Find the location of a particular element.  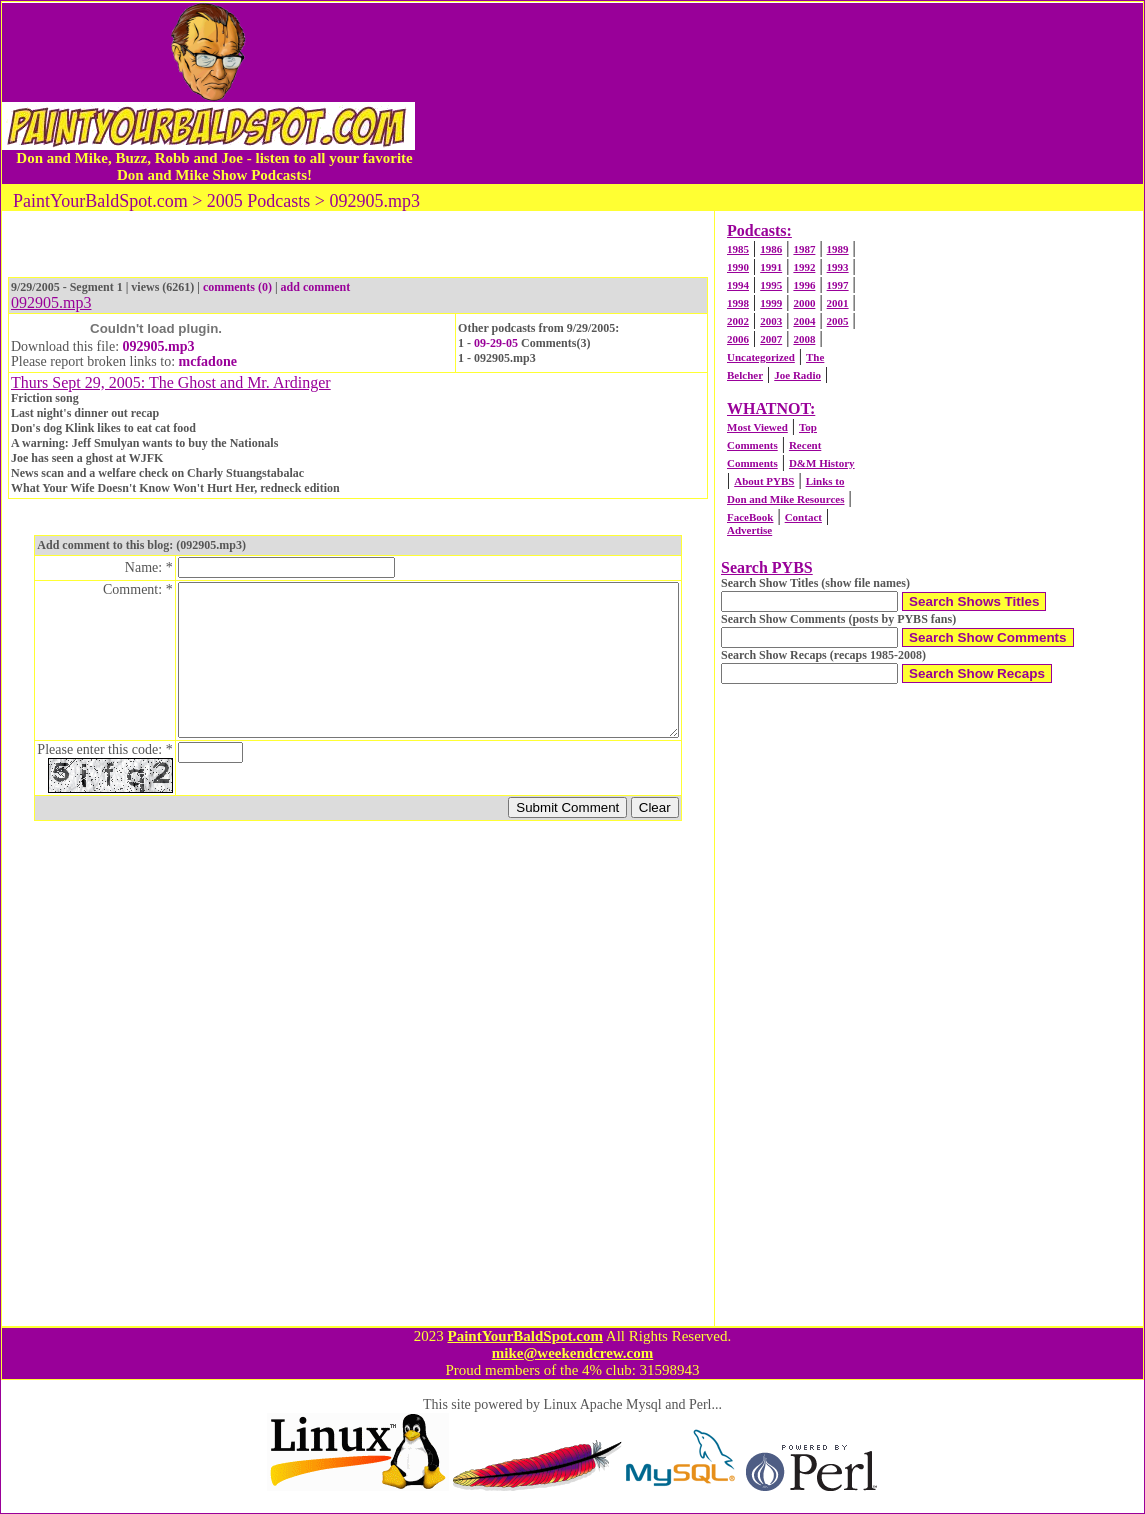

1990 is located at coordinates (738, 267).